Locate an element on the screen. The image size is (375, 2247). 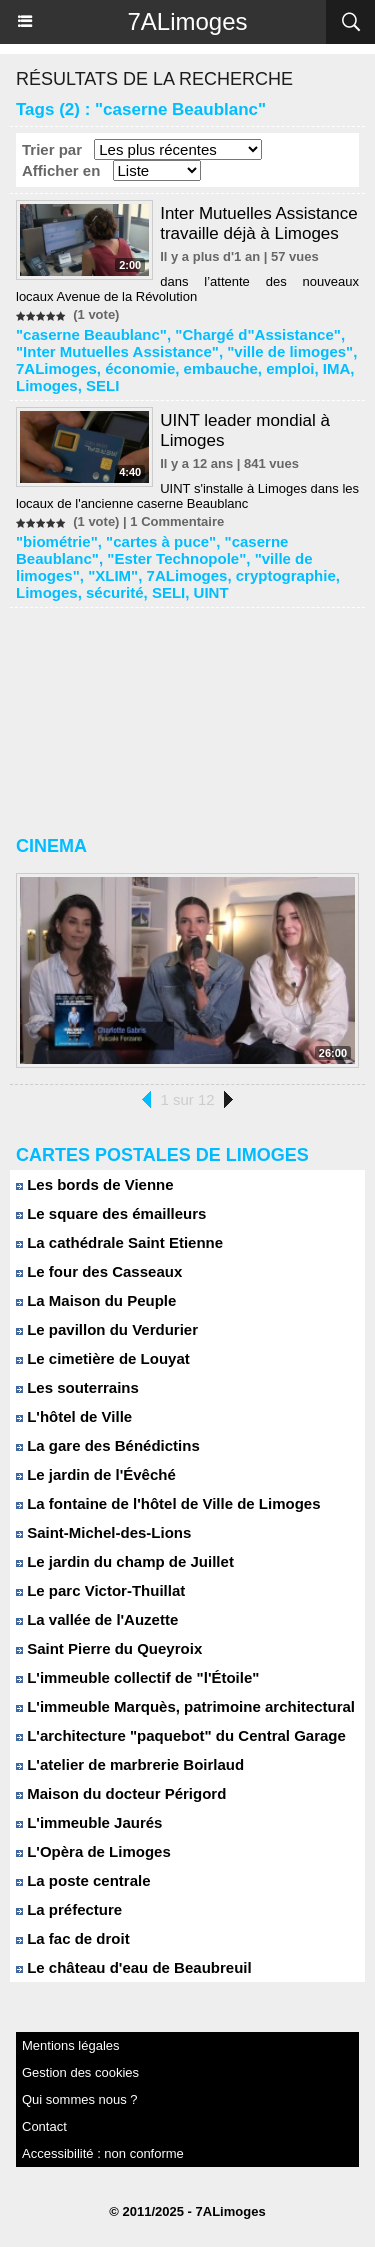
L'immeuble Marquès, patrimoine architectural is located at coordinates (185, 1706).